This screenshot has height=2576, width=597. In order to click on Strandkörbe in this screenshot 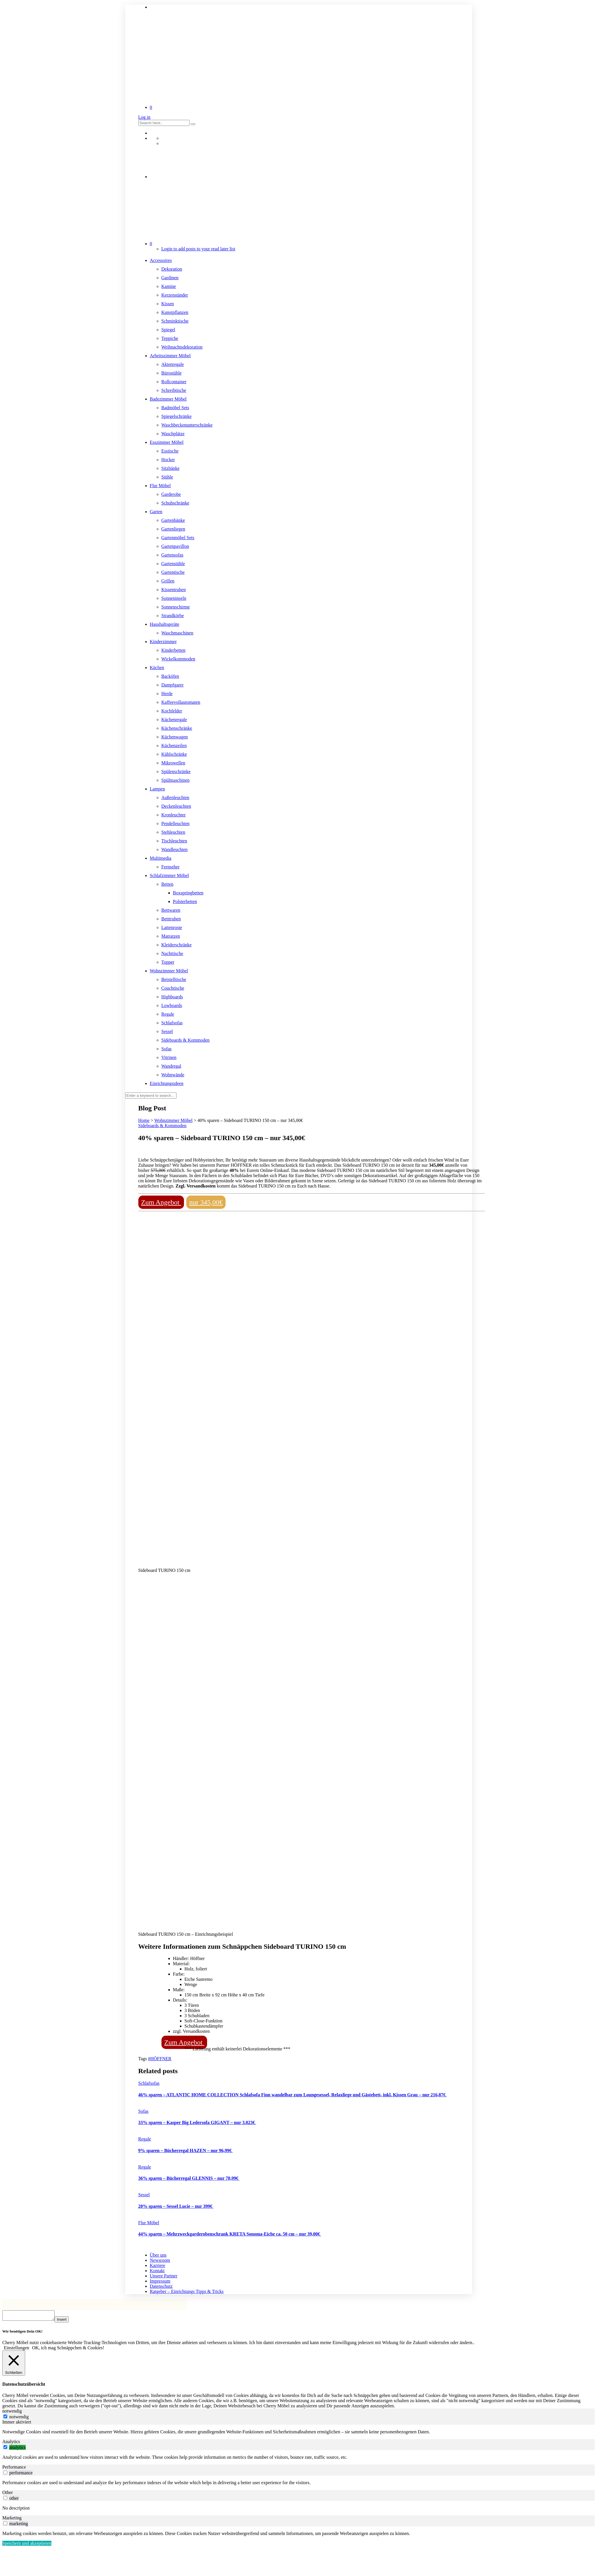, I will do `click(172, 615)`.